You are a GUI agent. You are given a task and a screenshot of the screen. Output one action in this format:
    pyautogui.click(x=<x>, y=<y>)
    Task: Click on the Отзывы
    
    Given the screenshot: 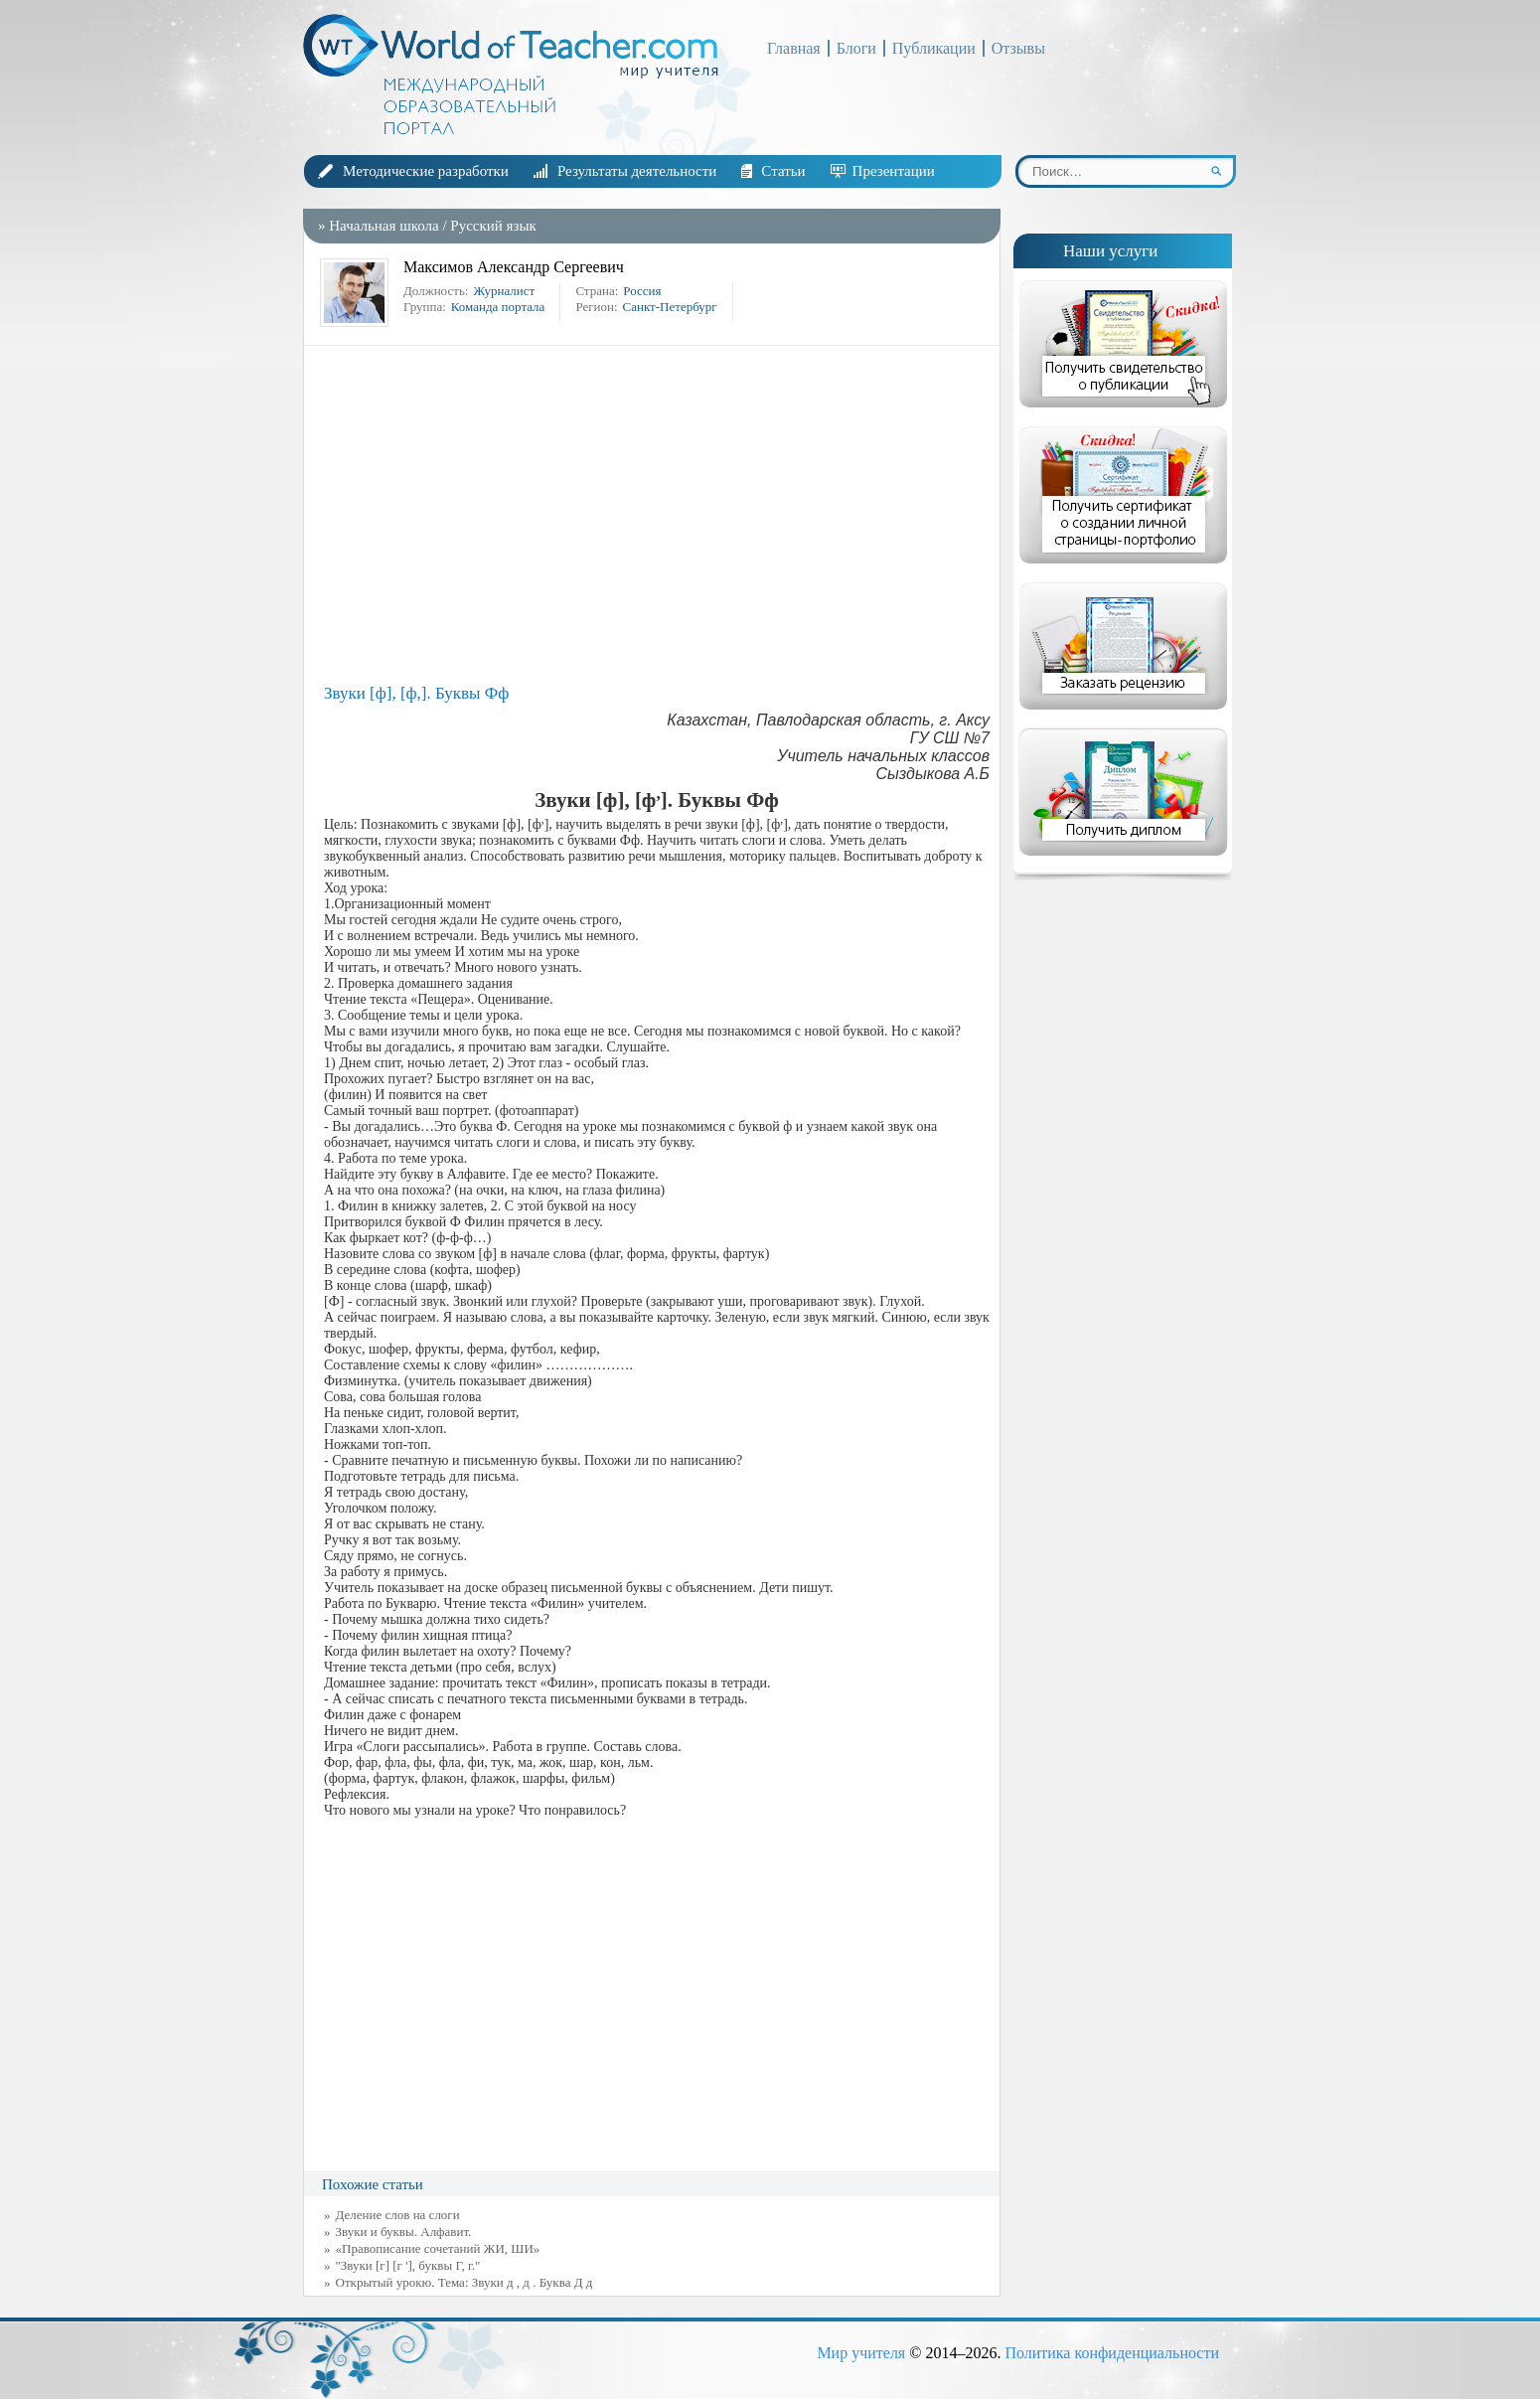 What is the action you would take?
    pyautogui.click(x=1018, y=48)
    